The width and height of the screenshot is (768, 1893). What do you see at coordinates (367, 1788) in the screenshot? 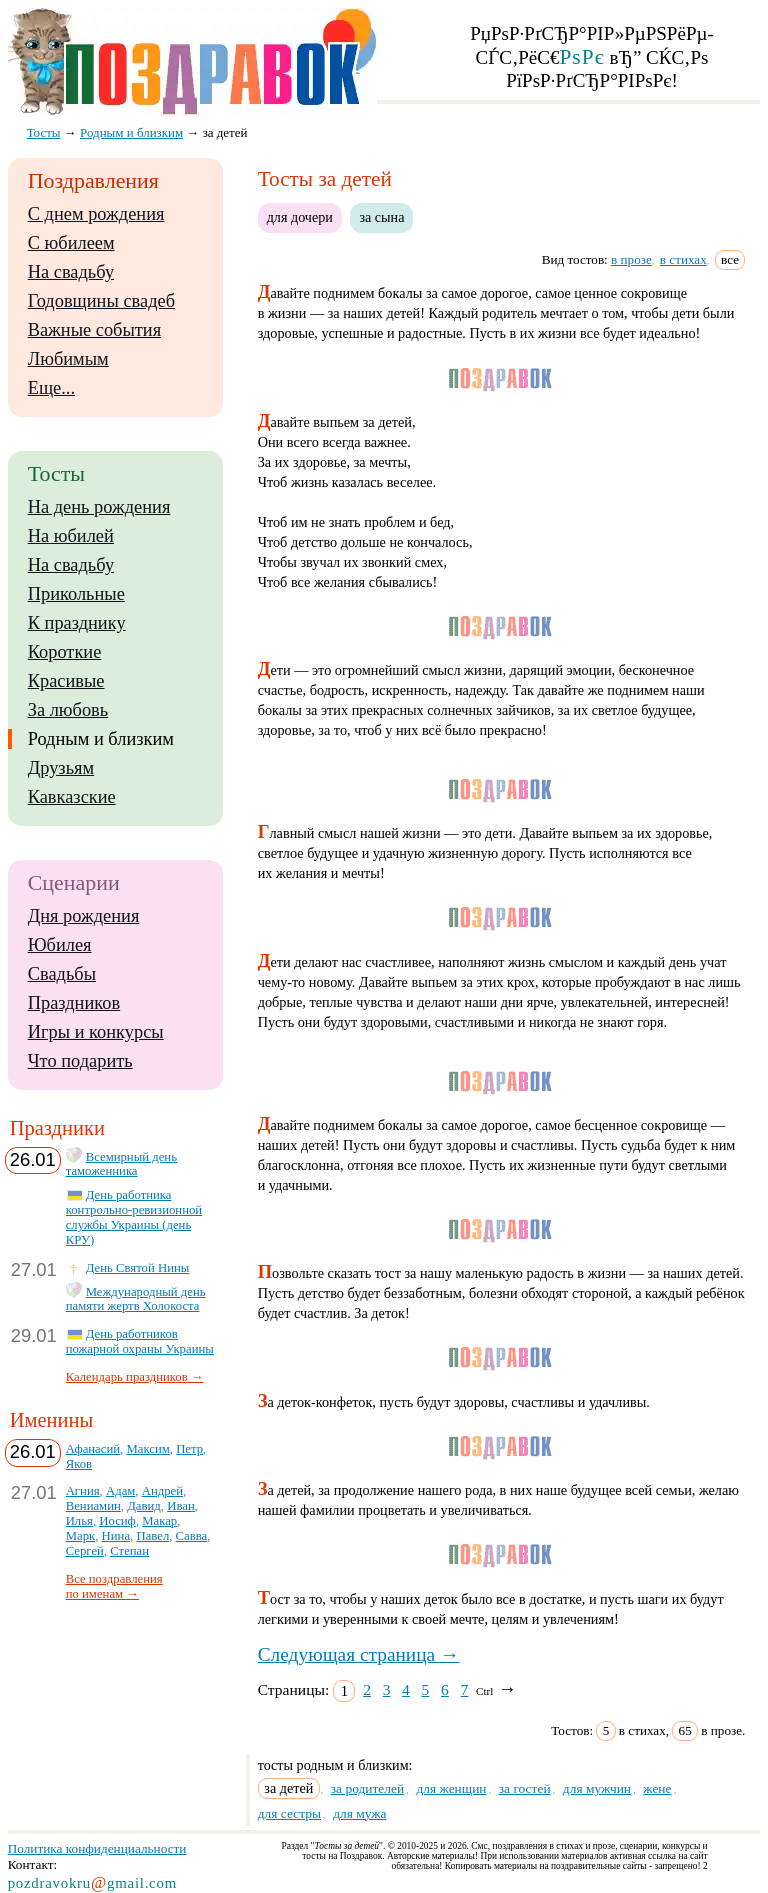
I see `за родителей` at bounding box center [367, 1788].